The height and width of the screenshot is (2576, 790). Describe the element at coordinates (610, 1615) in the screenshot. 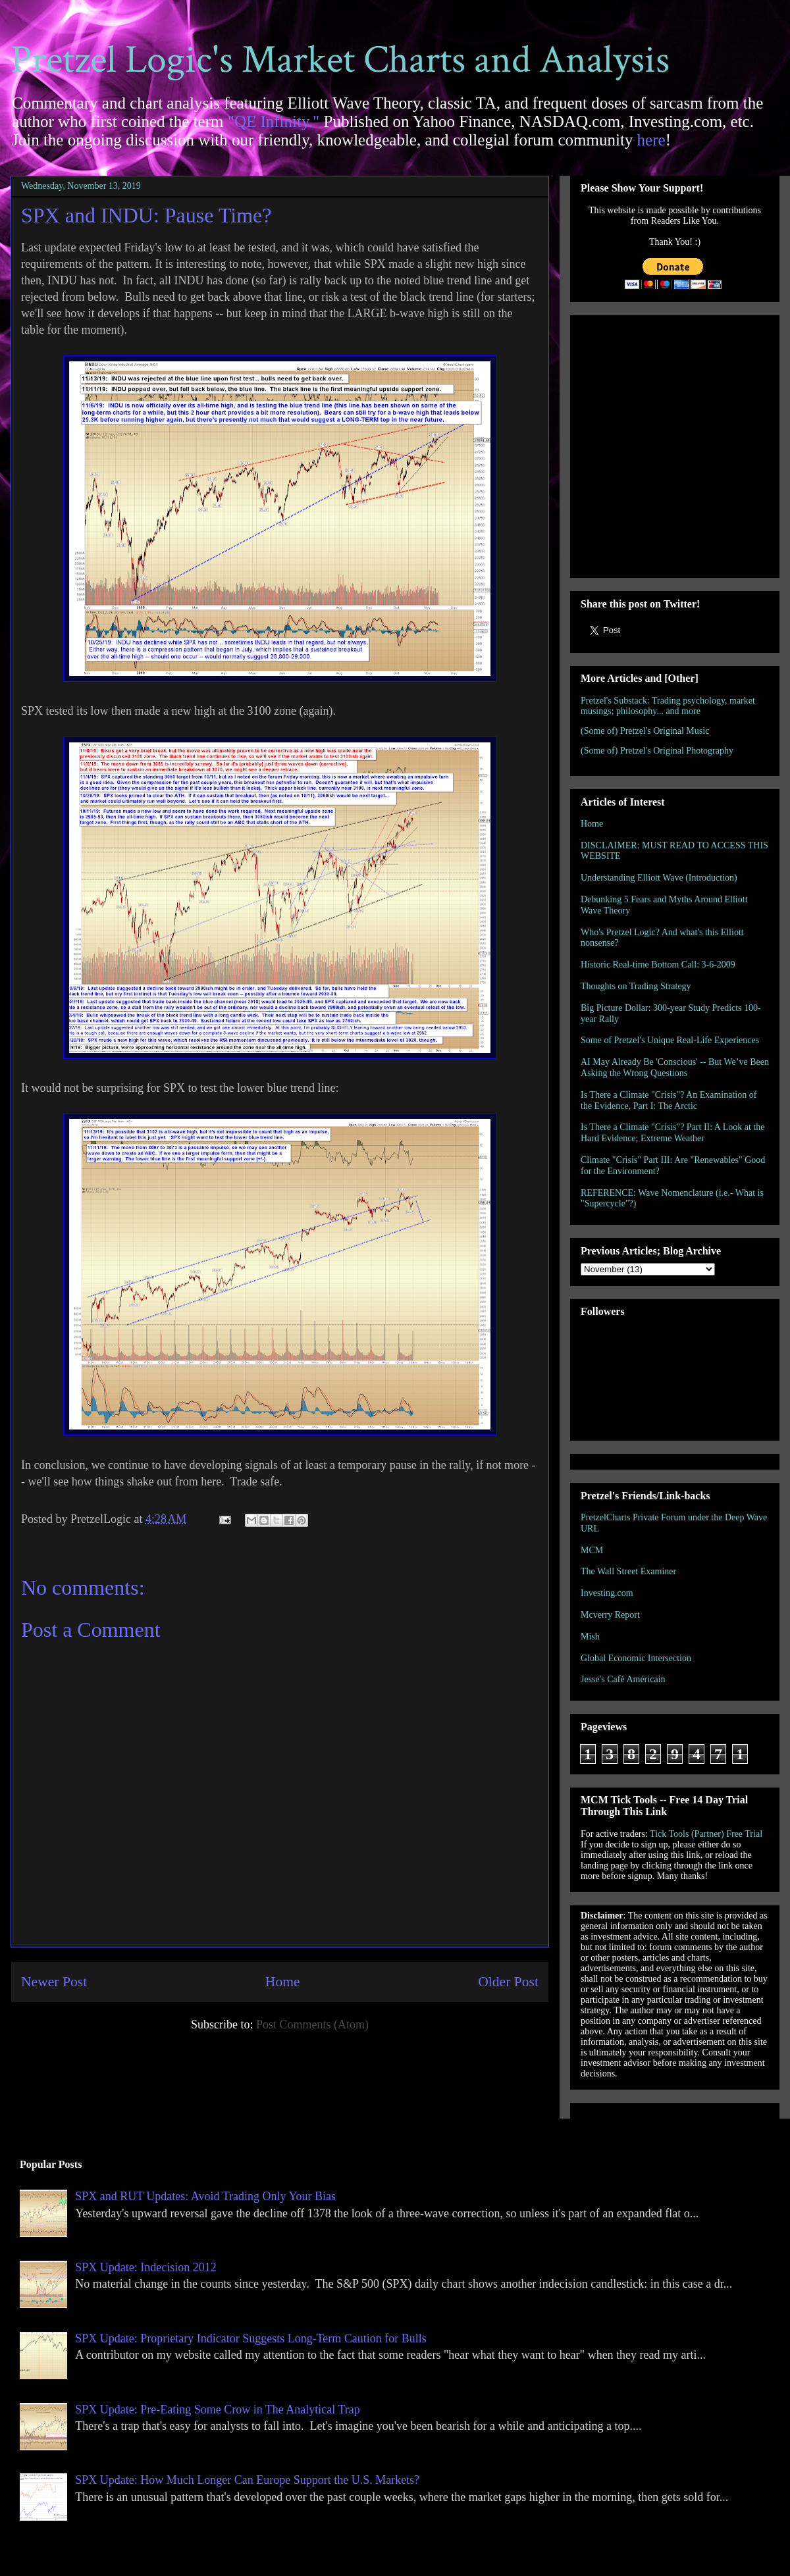

I see `Mcverry Report` at that location.